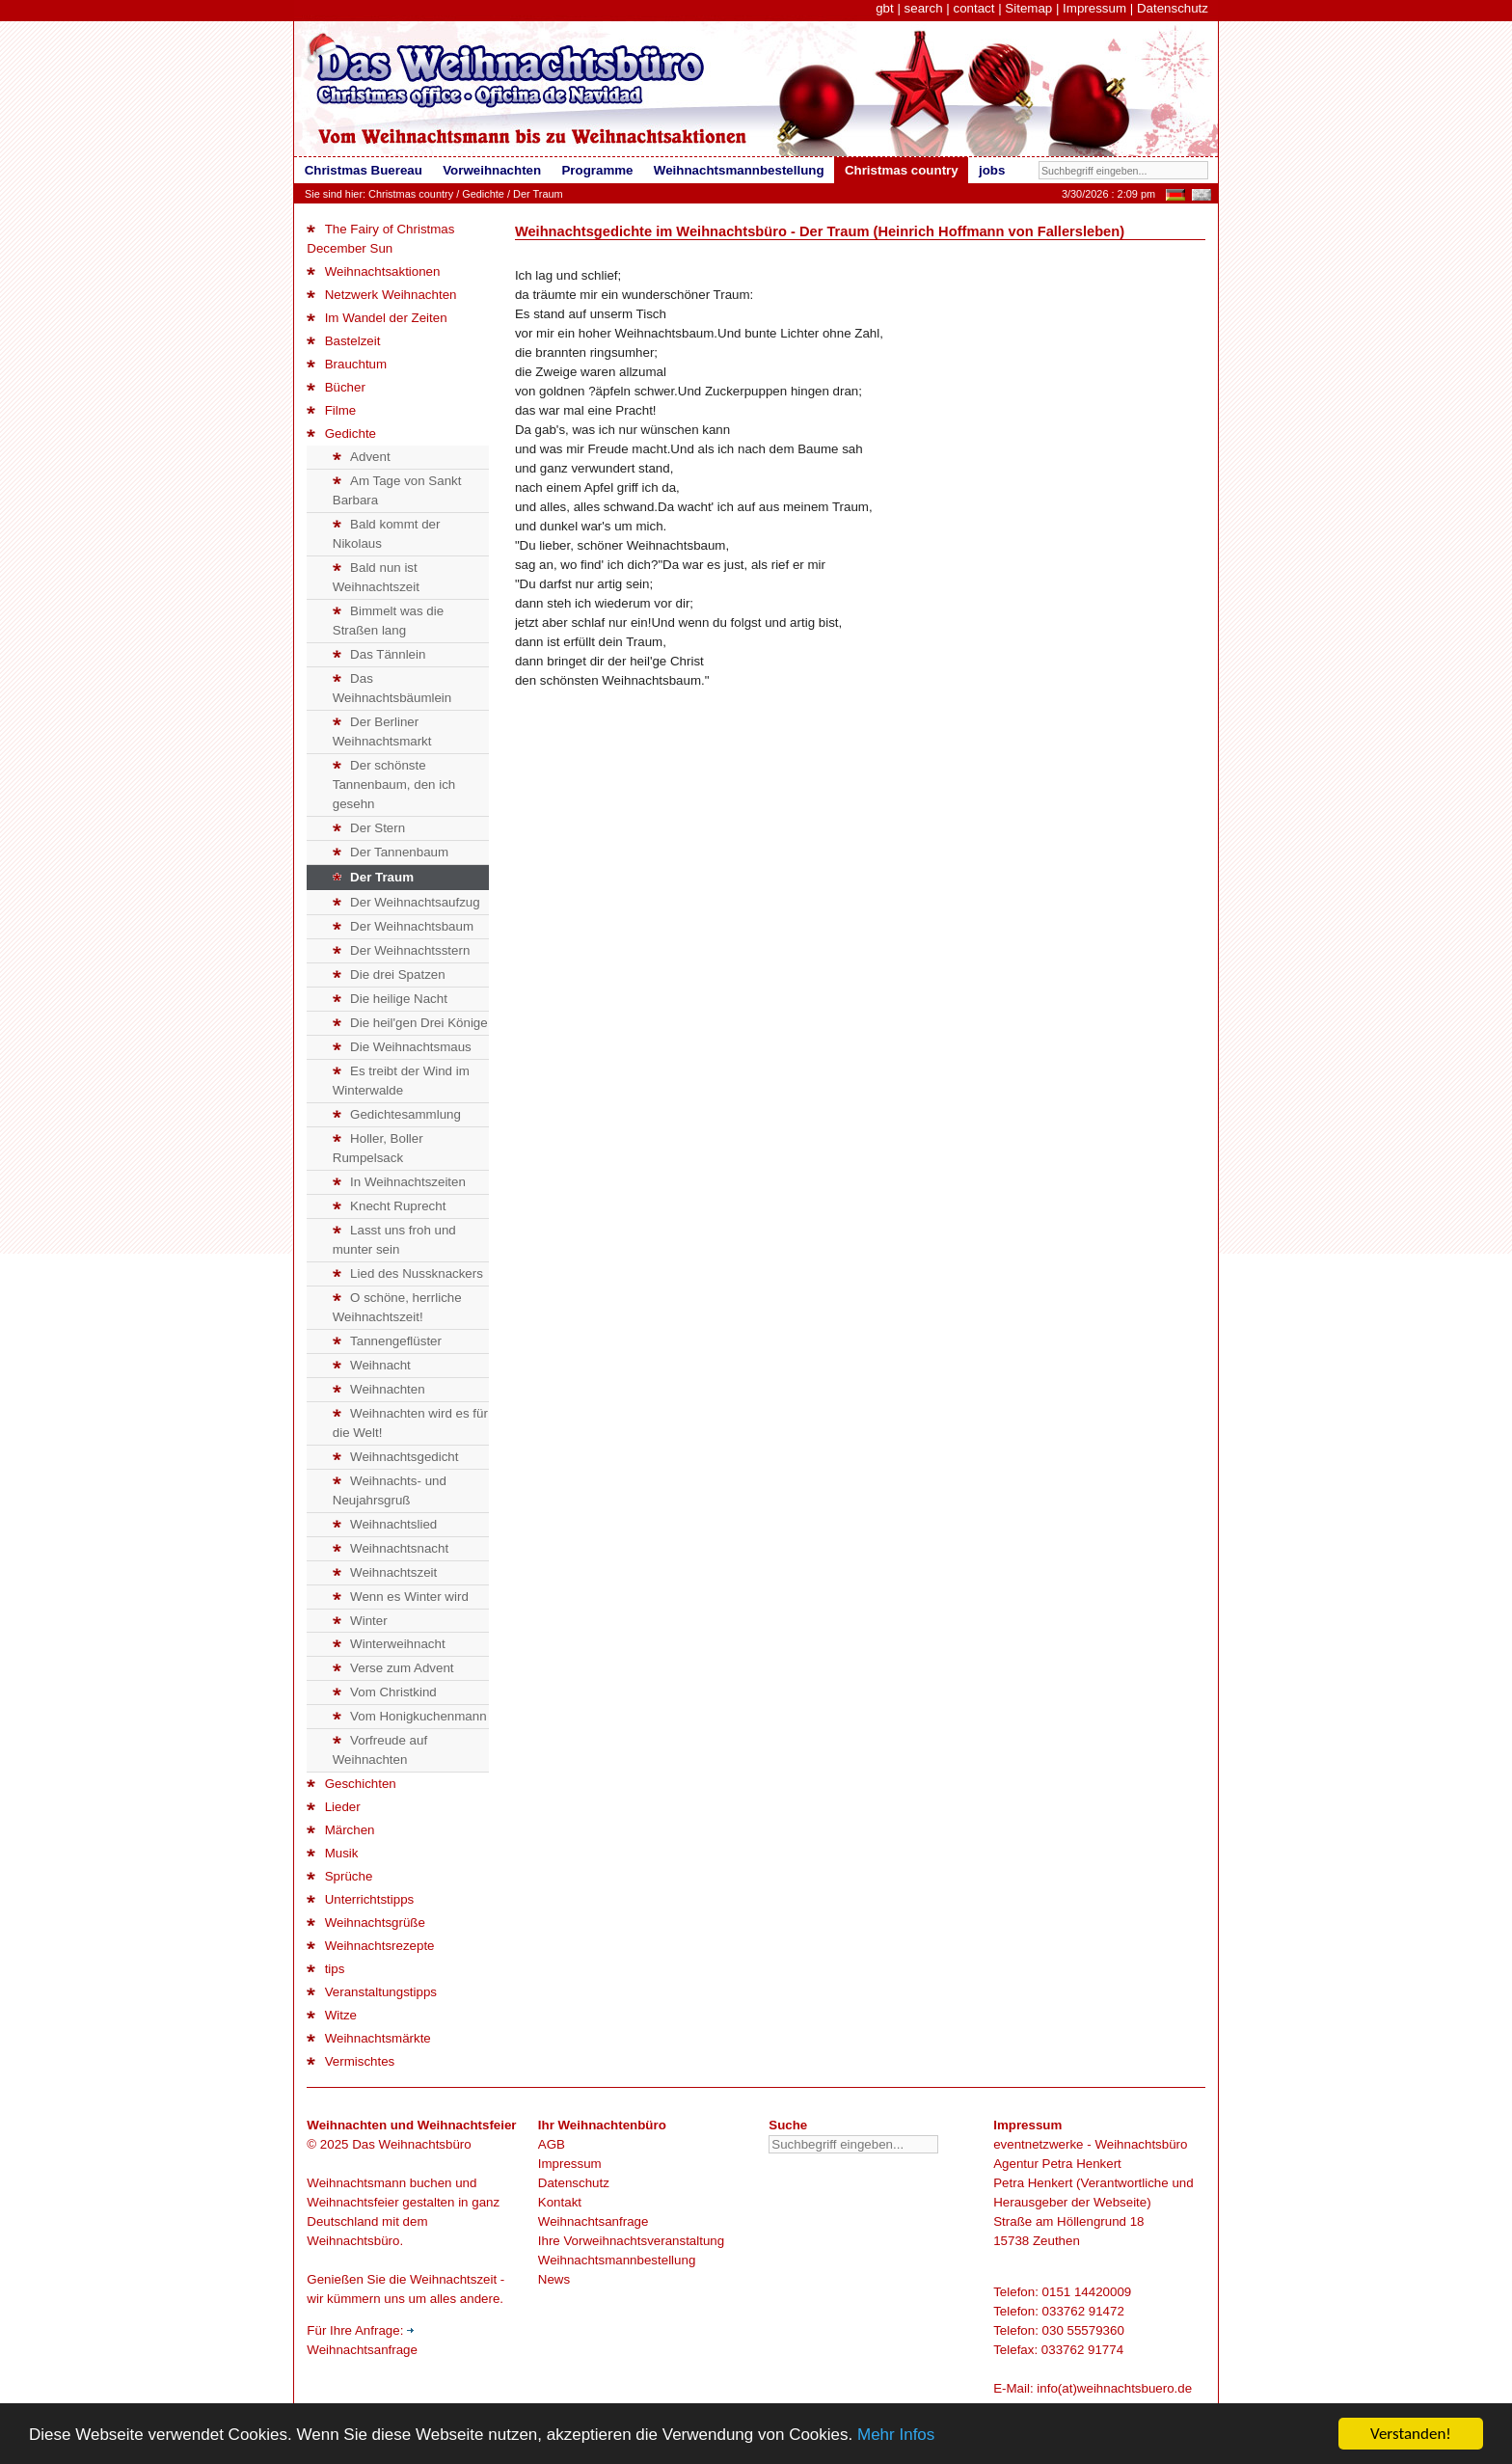 This screenshot has width=1512, height=2464. What do you see at coordinates (325, 1969) in the screenshot?
I see `tips` at bounding box center [325, 1969].